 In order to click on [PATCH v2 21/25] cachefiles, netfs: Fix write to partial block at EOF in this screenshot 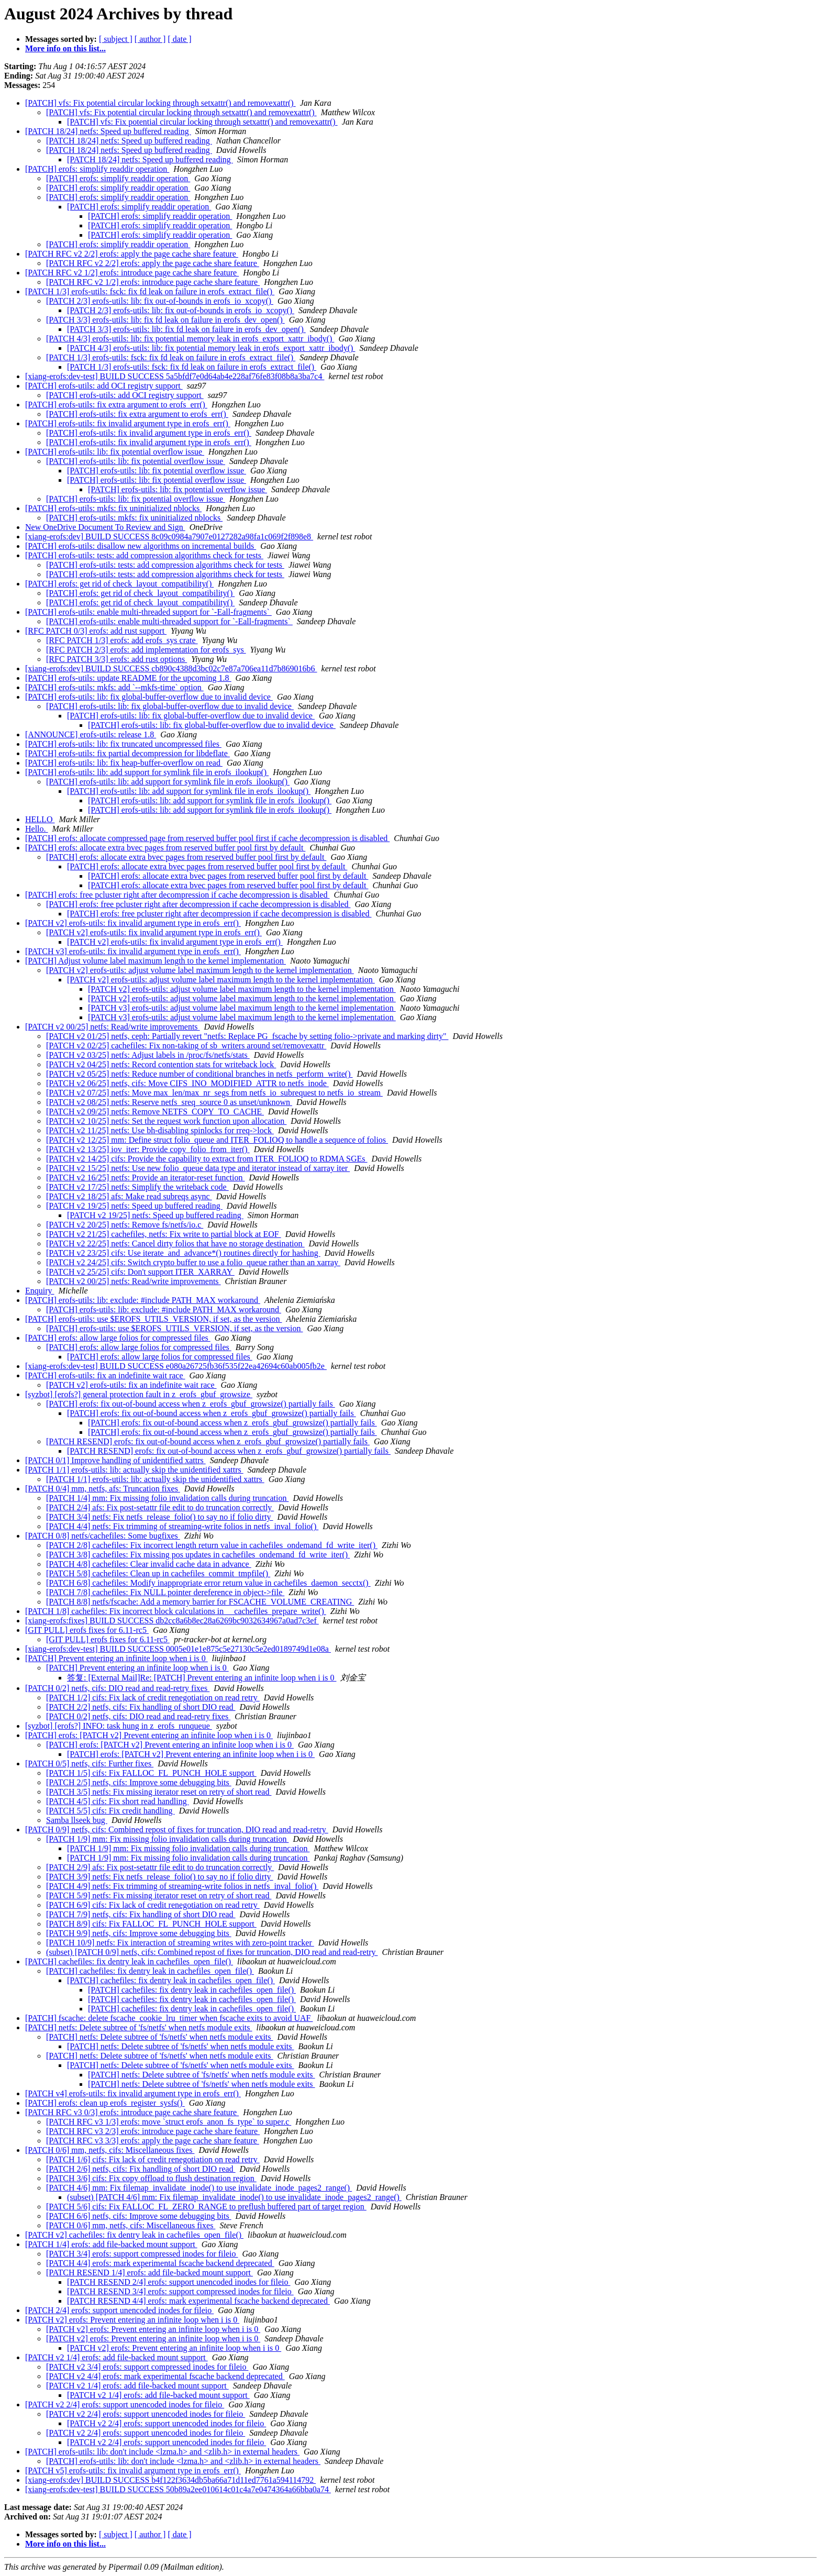, I will do `click(163, 1234)`.